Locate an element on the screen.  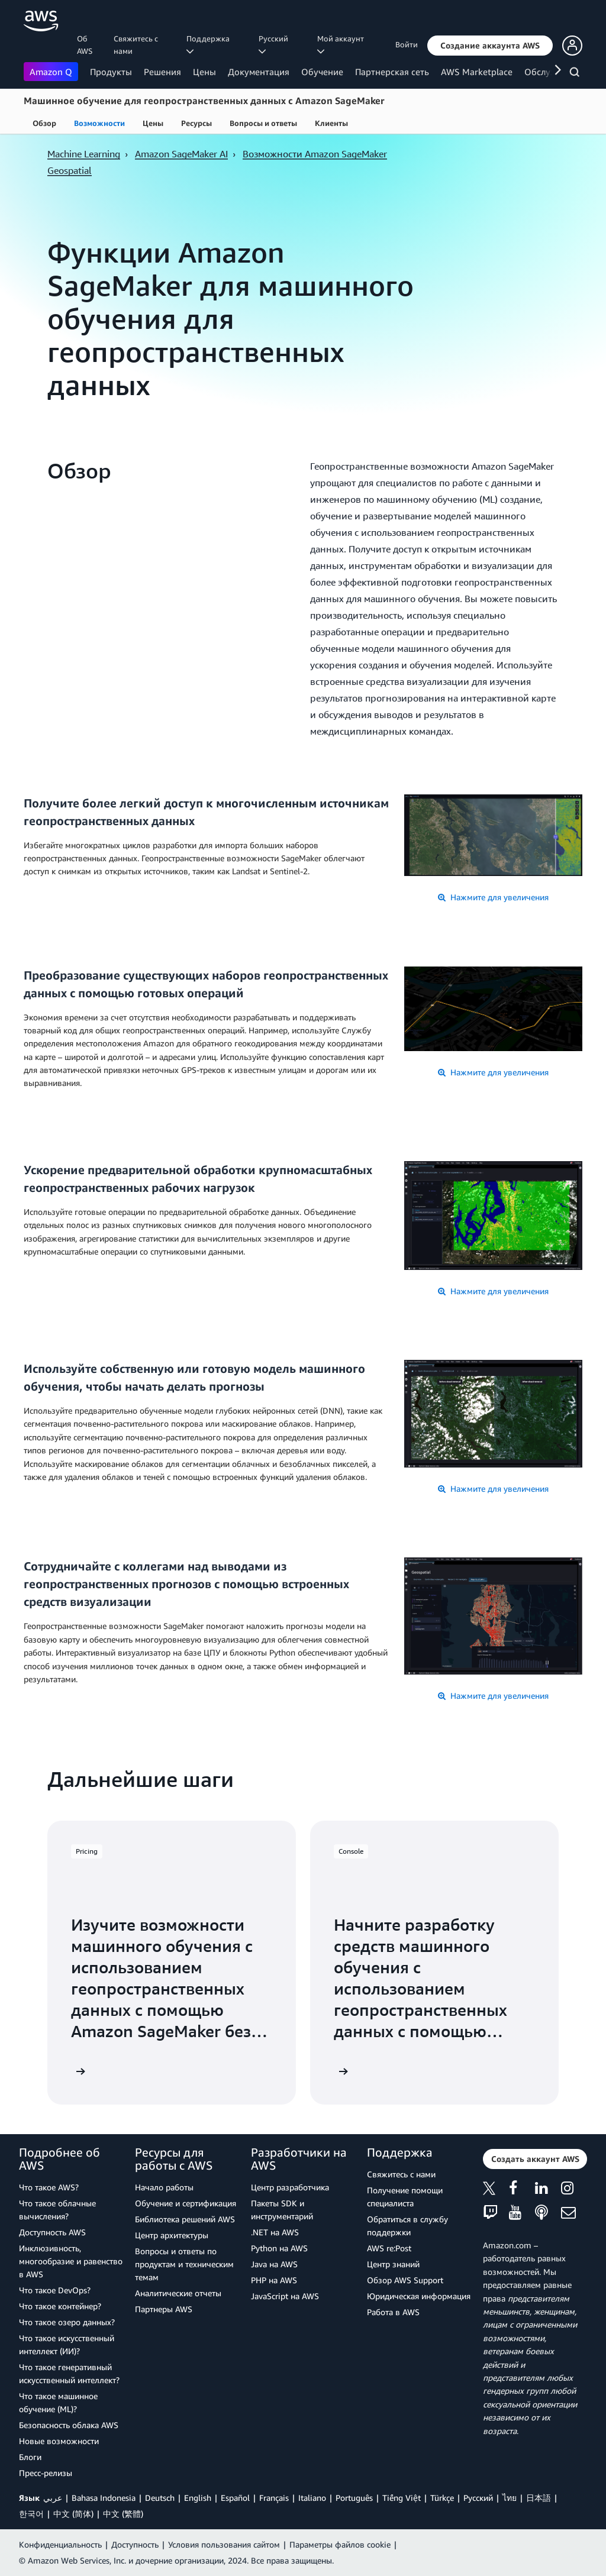
中文 (简体) is located at coordinates (73, 2514).